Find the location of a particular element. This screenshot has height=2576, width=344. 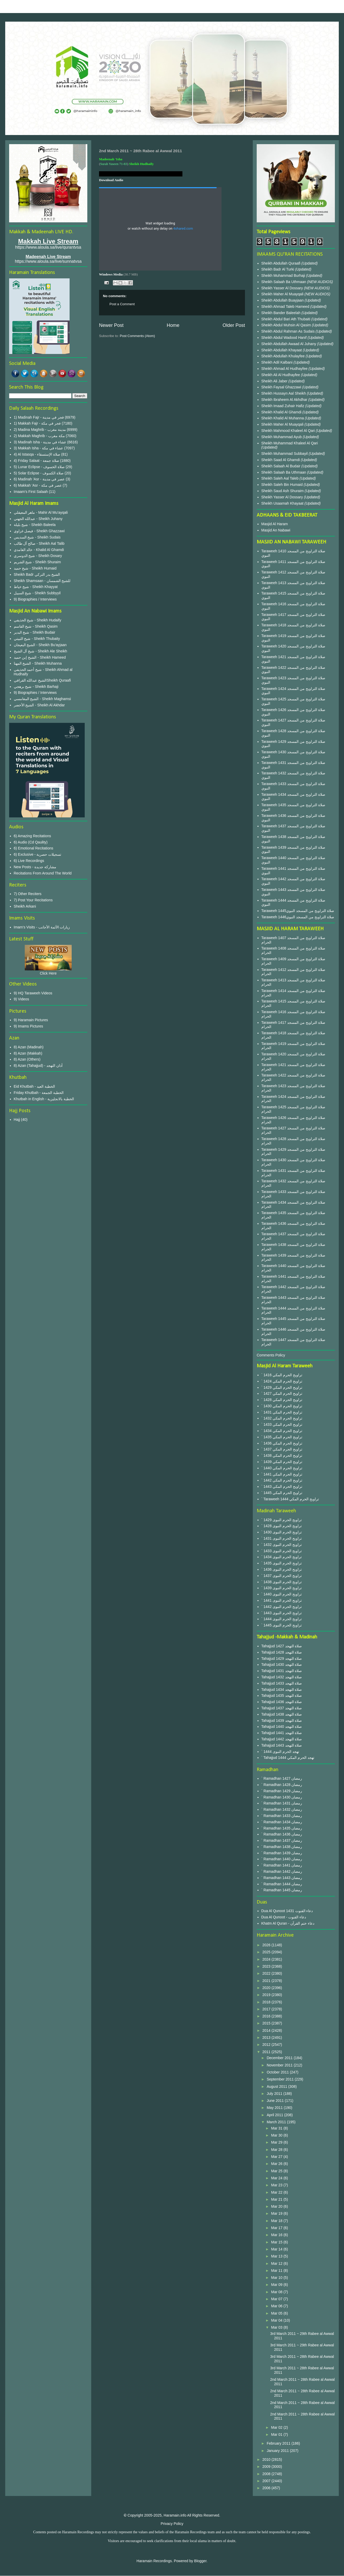

` Ramadhan 1427 رمضان is located at coordinates (281, 1778).